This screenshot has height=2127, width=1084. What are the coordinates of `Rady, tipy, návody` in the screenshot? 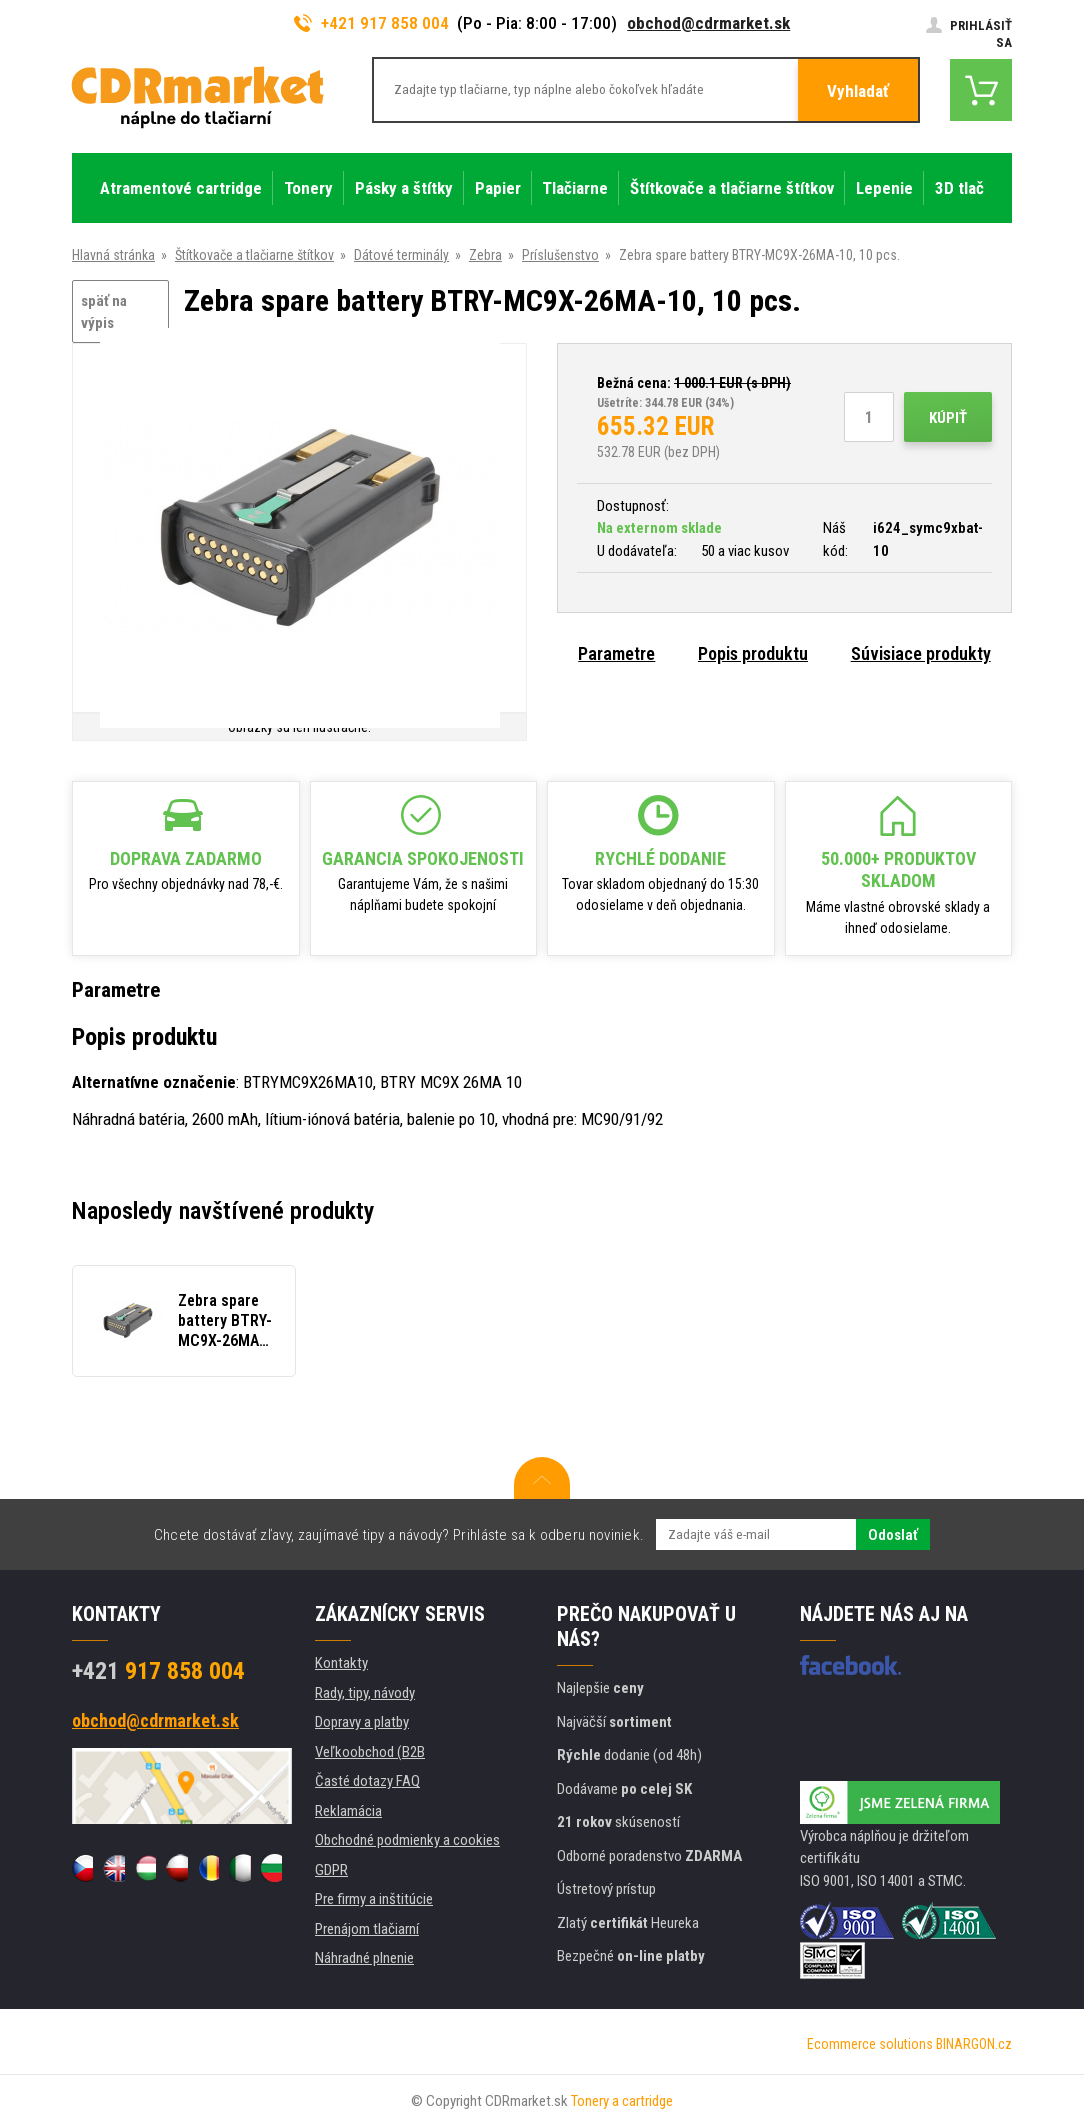 It's located at (365, 1693).